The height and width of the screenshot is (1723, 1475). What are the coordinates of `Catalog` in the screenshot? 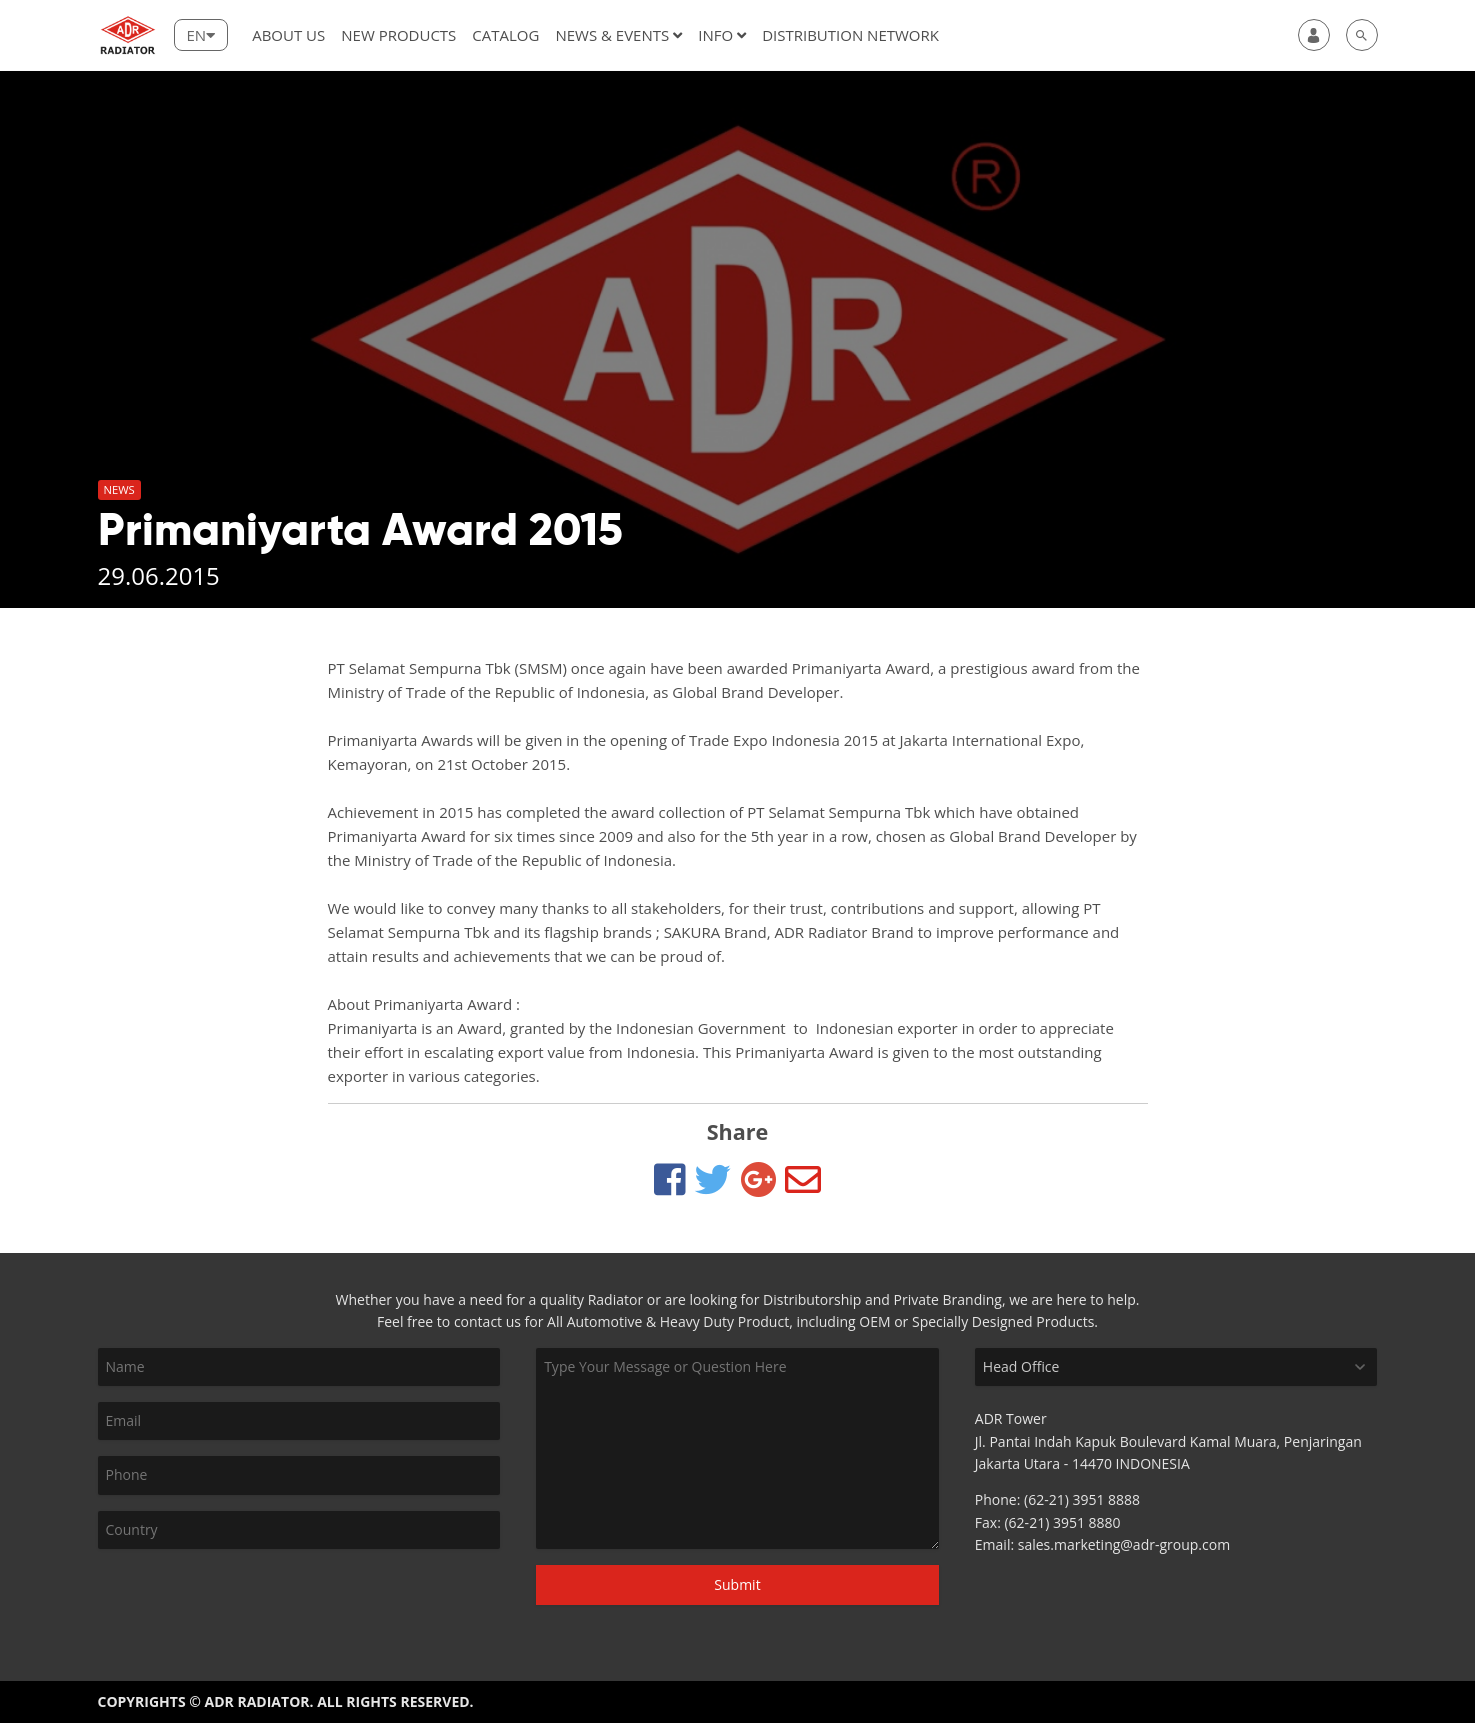 It's located at (505, 35).